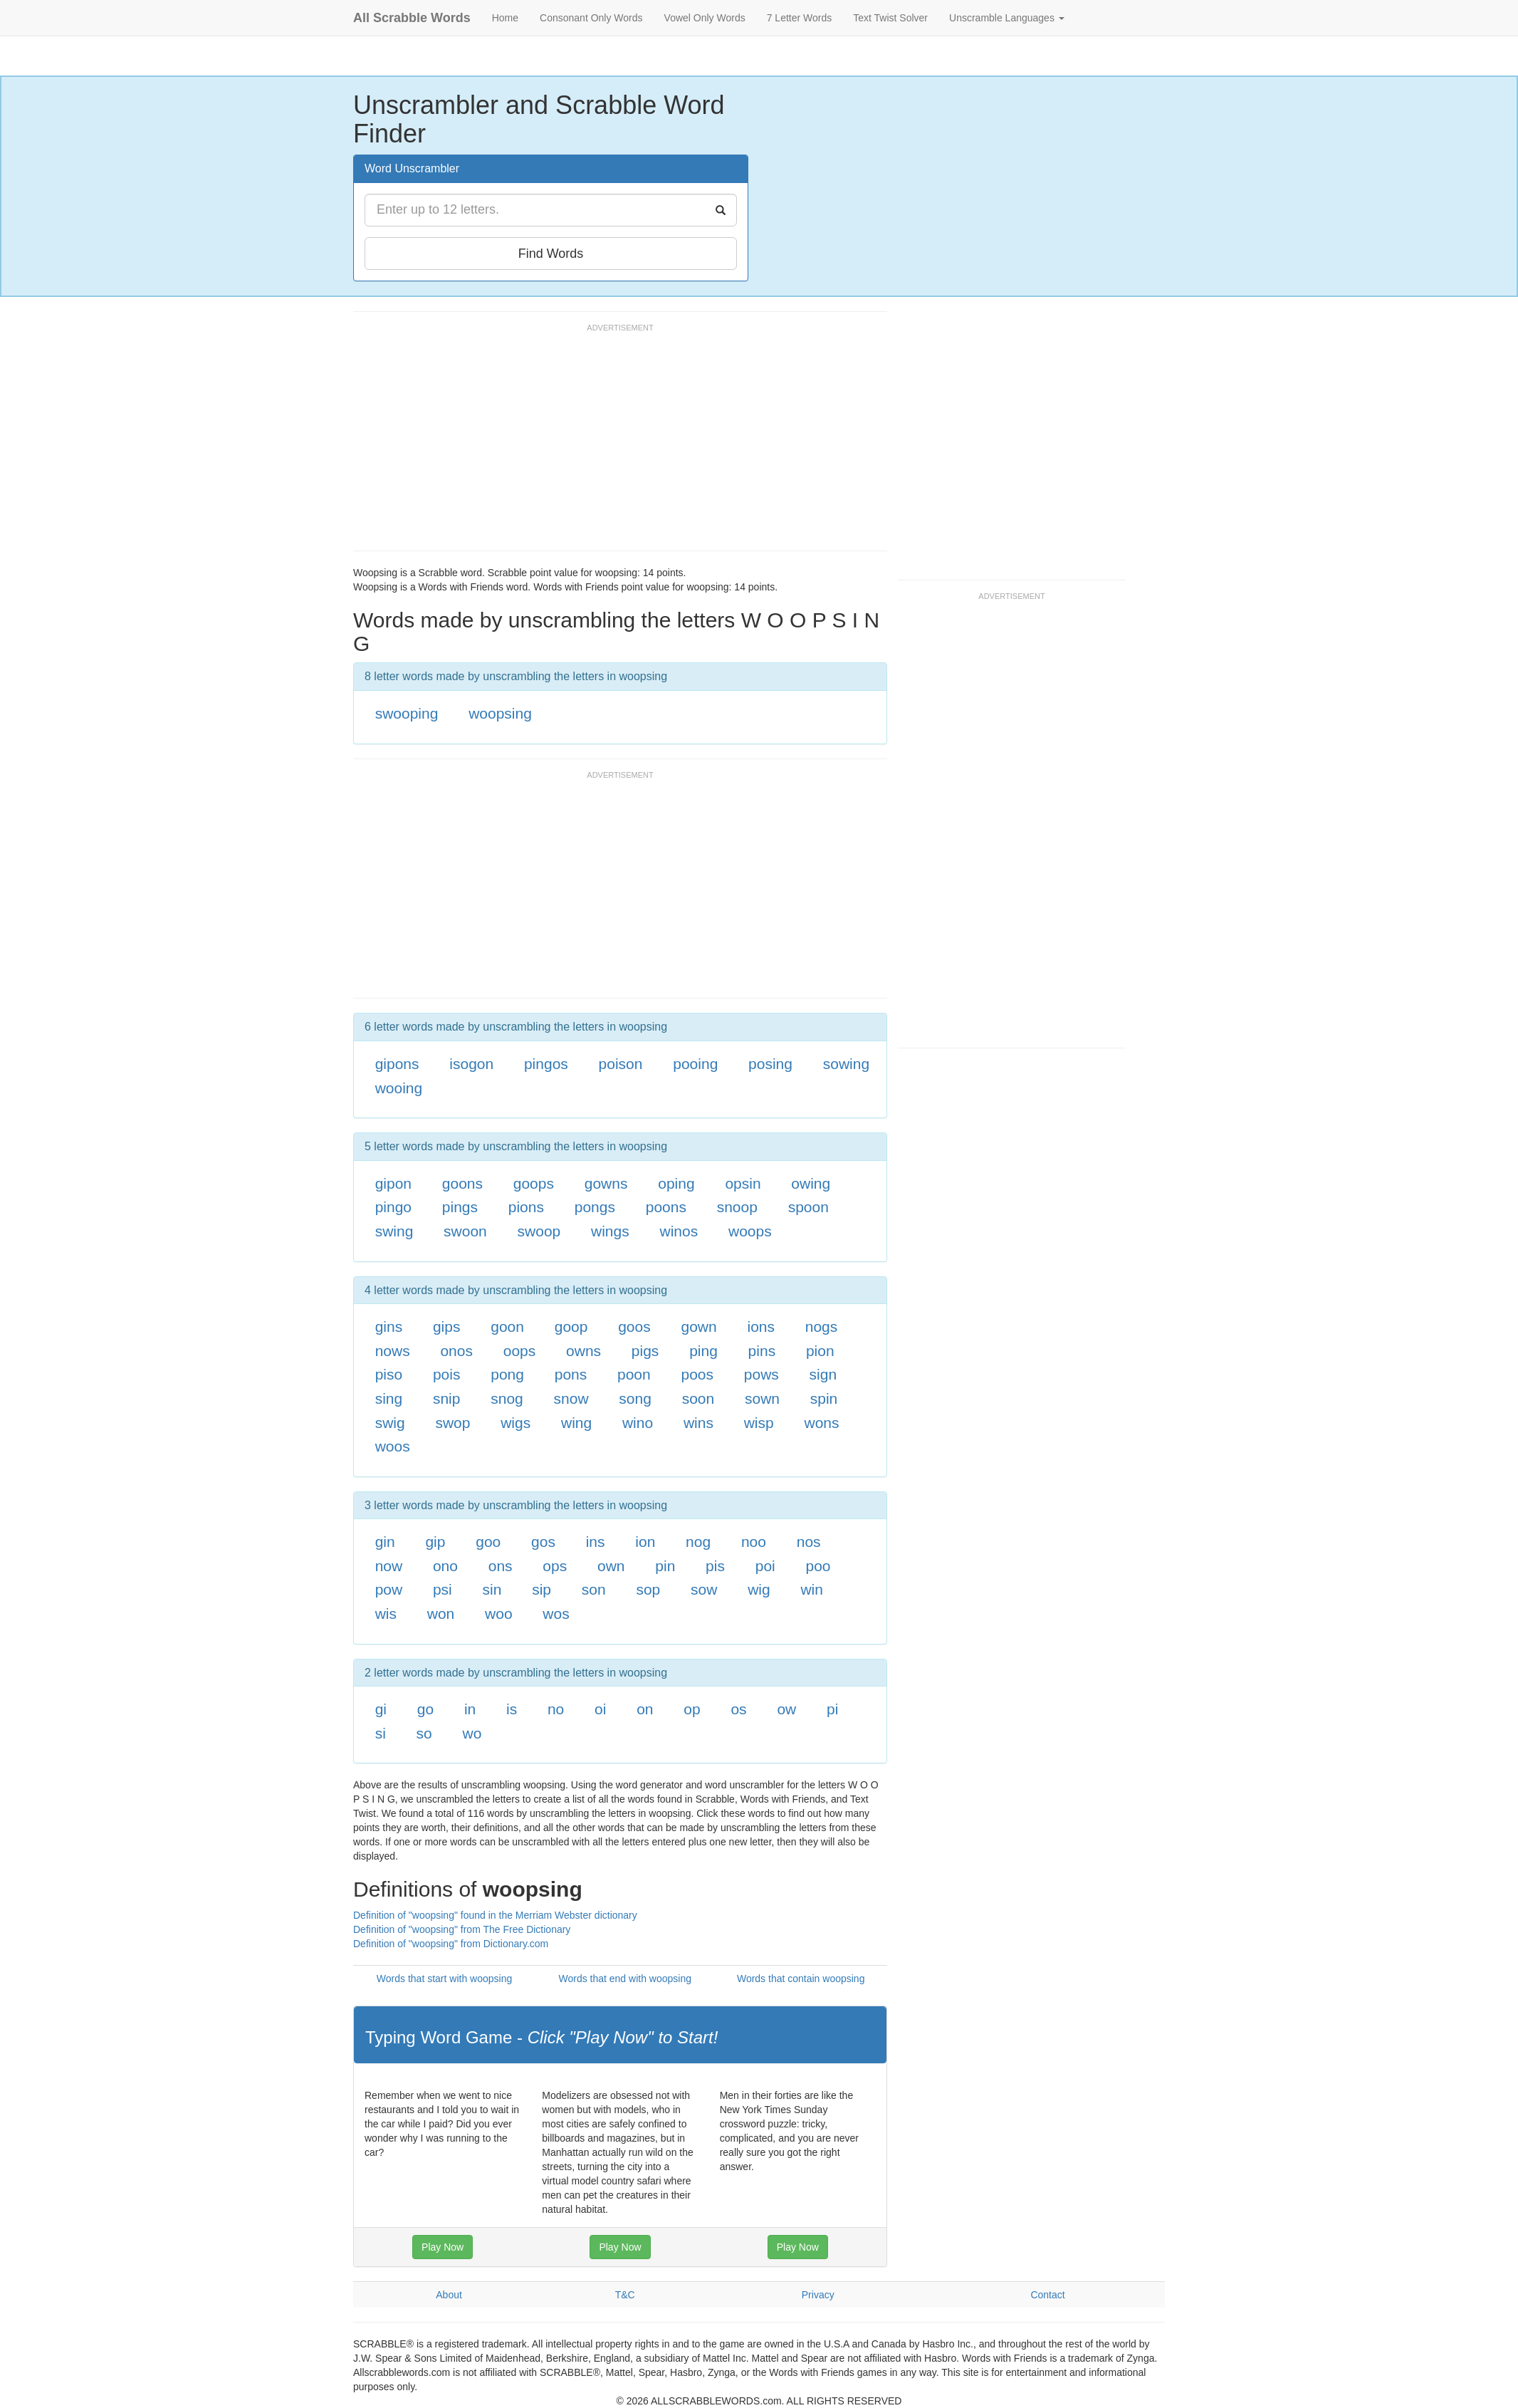  I want to click on wo, so click(472, 1733).